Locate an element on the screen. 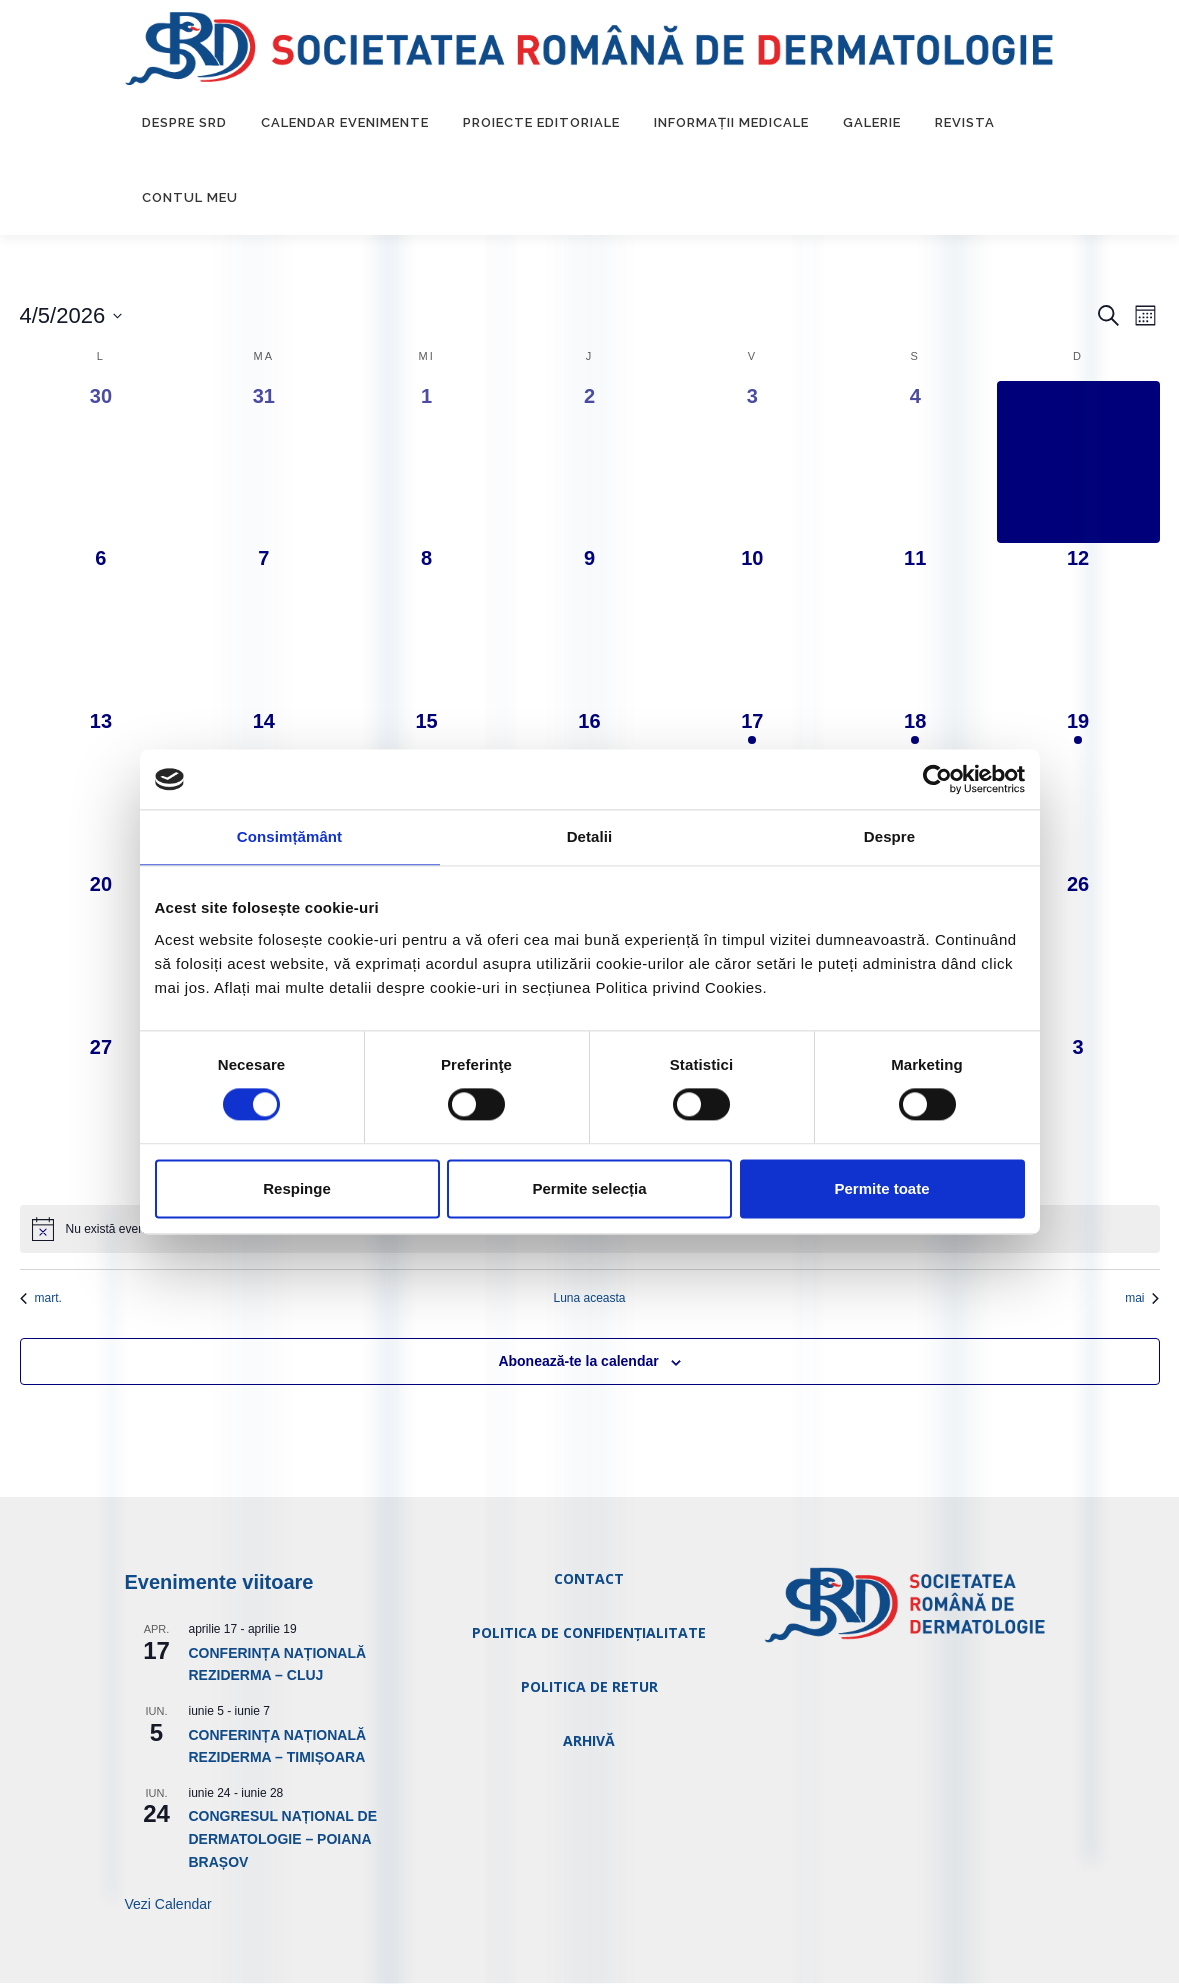 Image resolution: width=1179 pixels, height=1984 pixels. [aprilie 4, 0 evenimente, ieri] is located at coordinates (915, 462).